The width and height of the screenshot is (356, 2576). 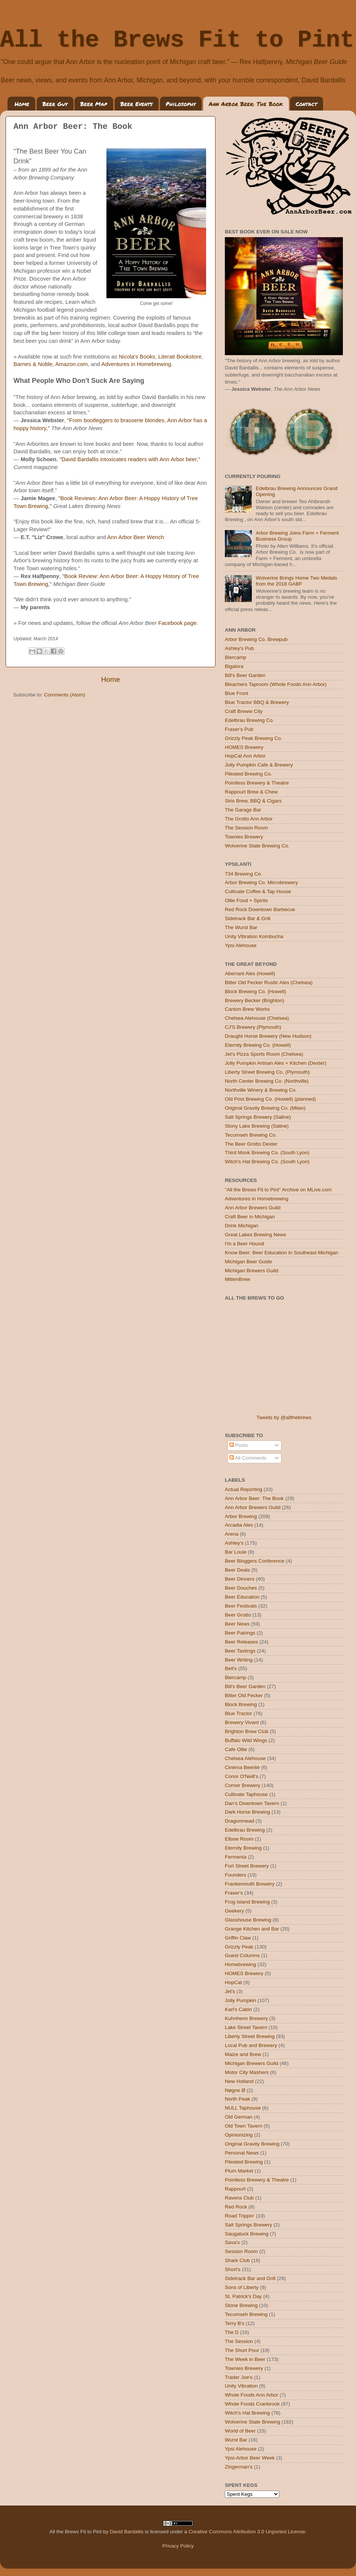 What do you see at coordinates (239, 729) in the screenshot?
I see `Fraser's Pub` at bounding box center [239, 729].